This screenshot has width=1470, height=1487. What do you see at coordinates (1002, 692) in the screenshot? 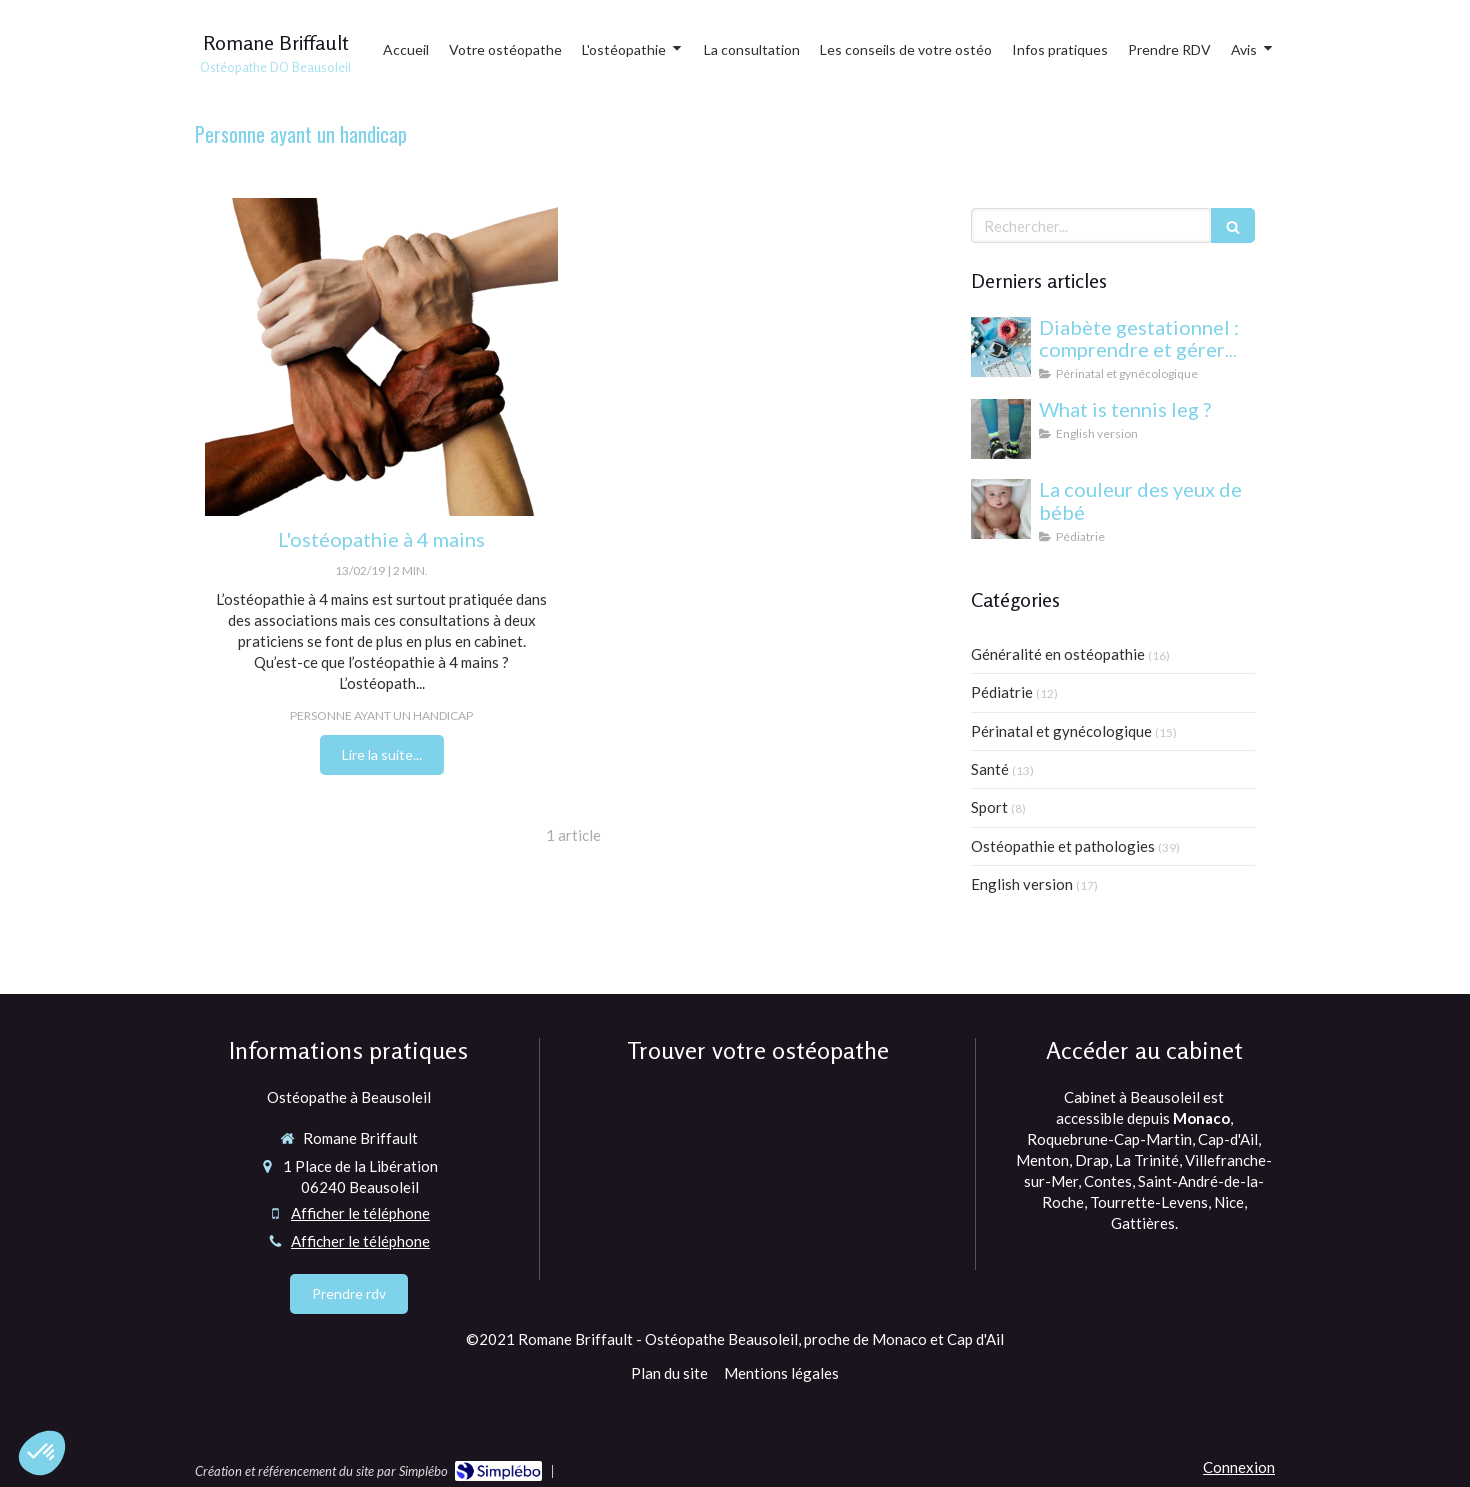
I see `Pédiatrie` at bounding box center [1002, 692].